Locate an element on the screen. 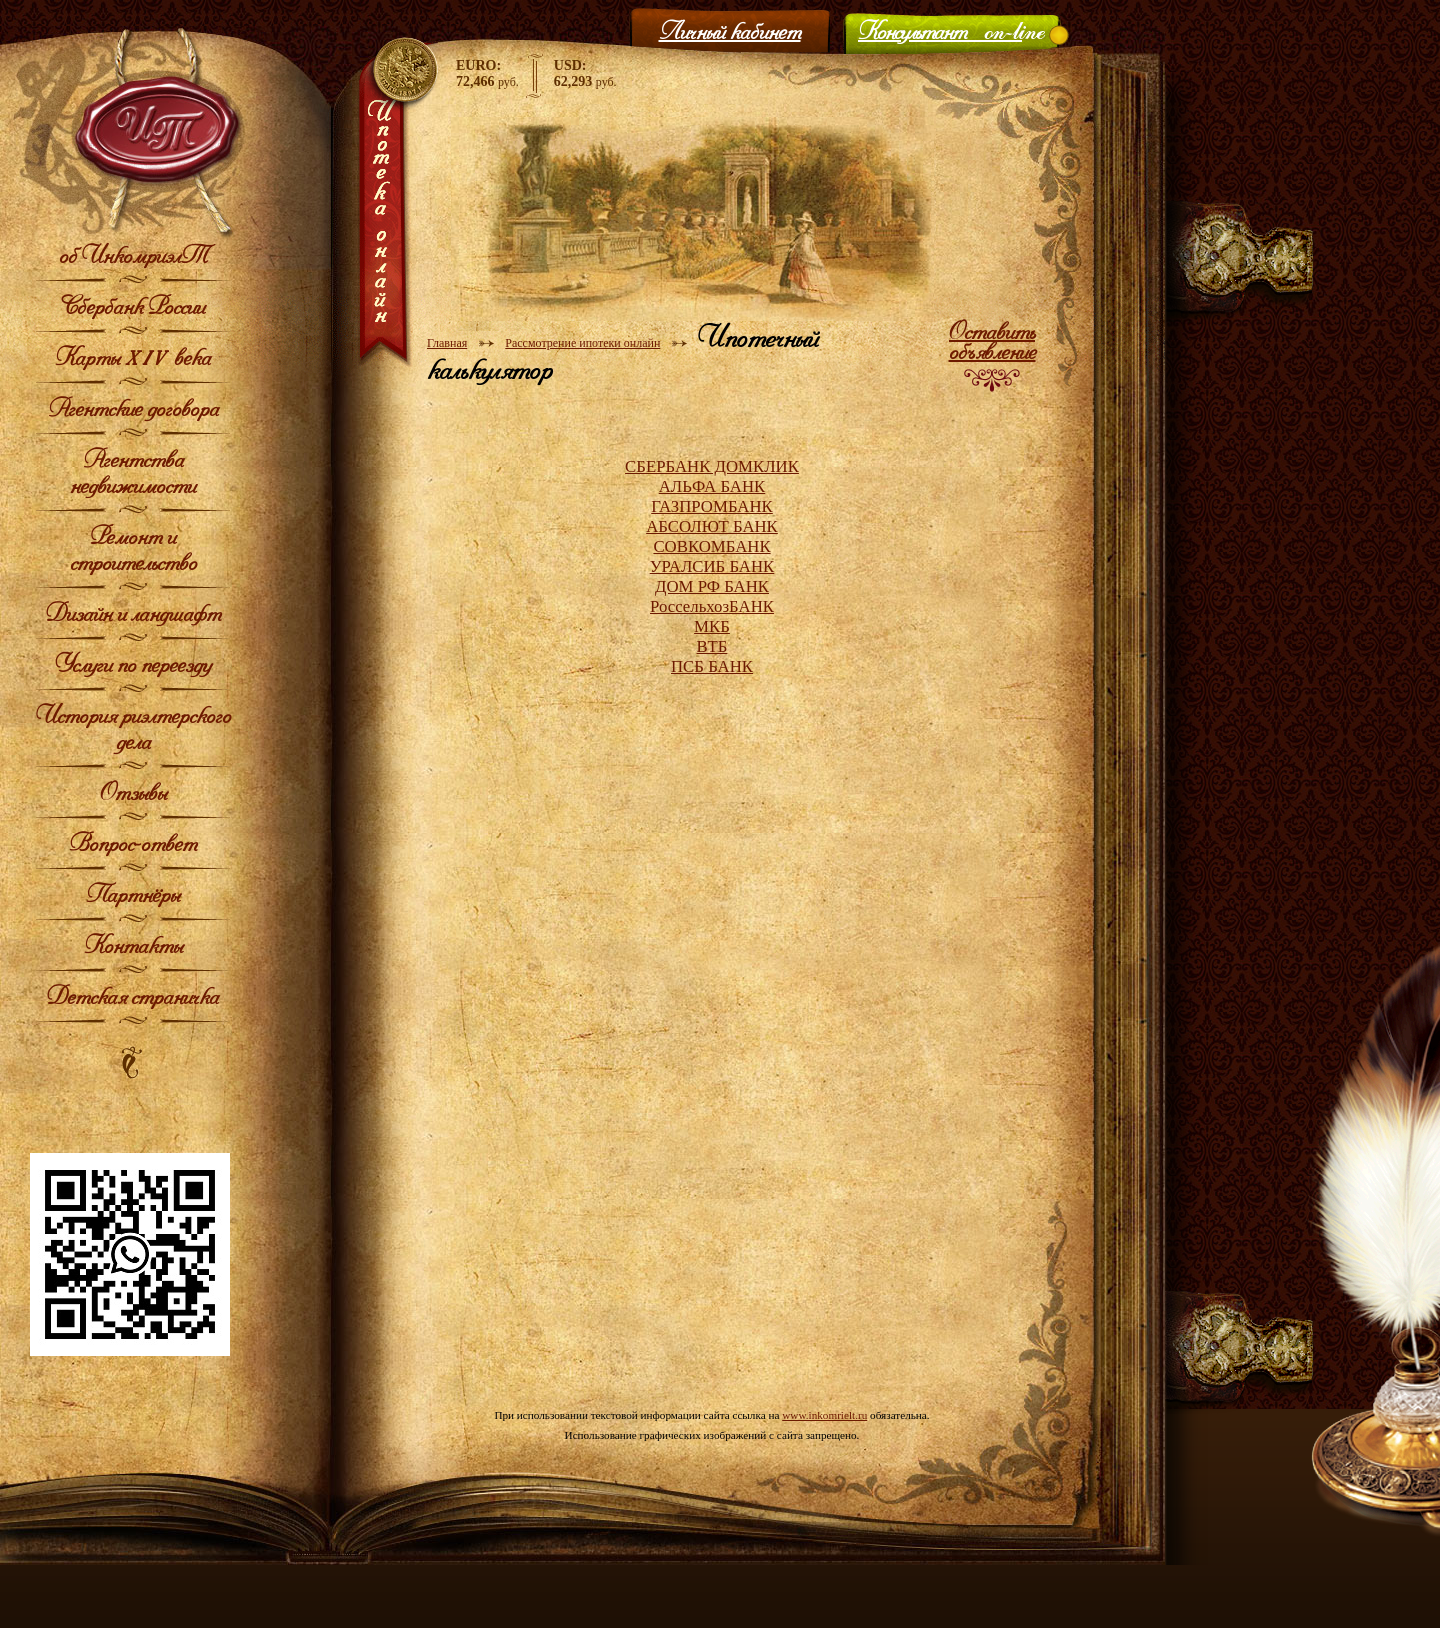 This screenshot has height=1628, width=1440. Главная is located at coordinates (447, 343).